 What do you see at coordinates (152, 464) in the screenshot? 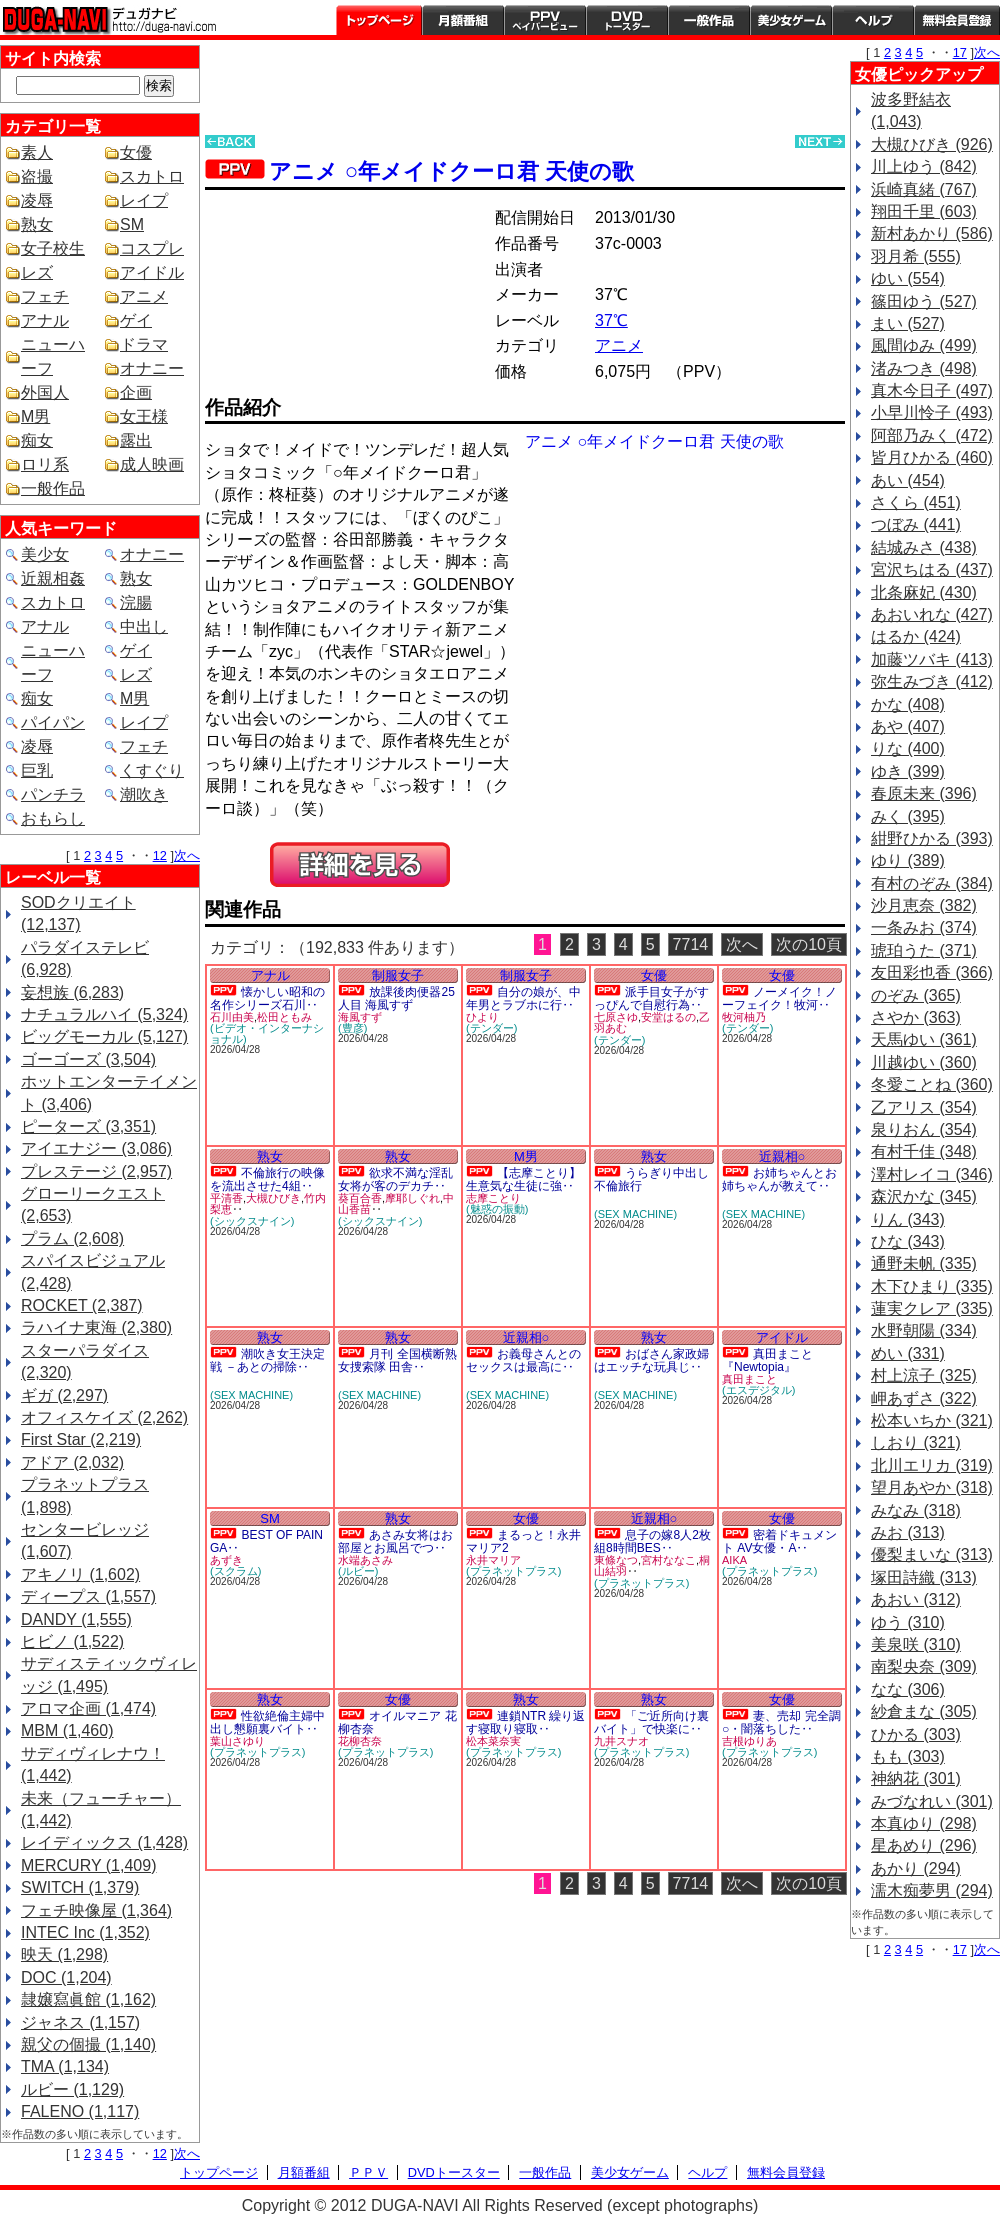
I see `成人映画` at bounding box center [152, 464].